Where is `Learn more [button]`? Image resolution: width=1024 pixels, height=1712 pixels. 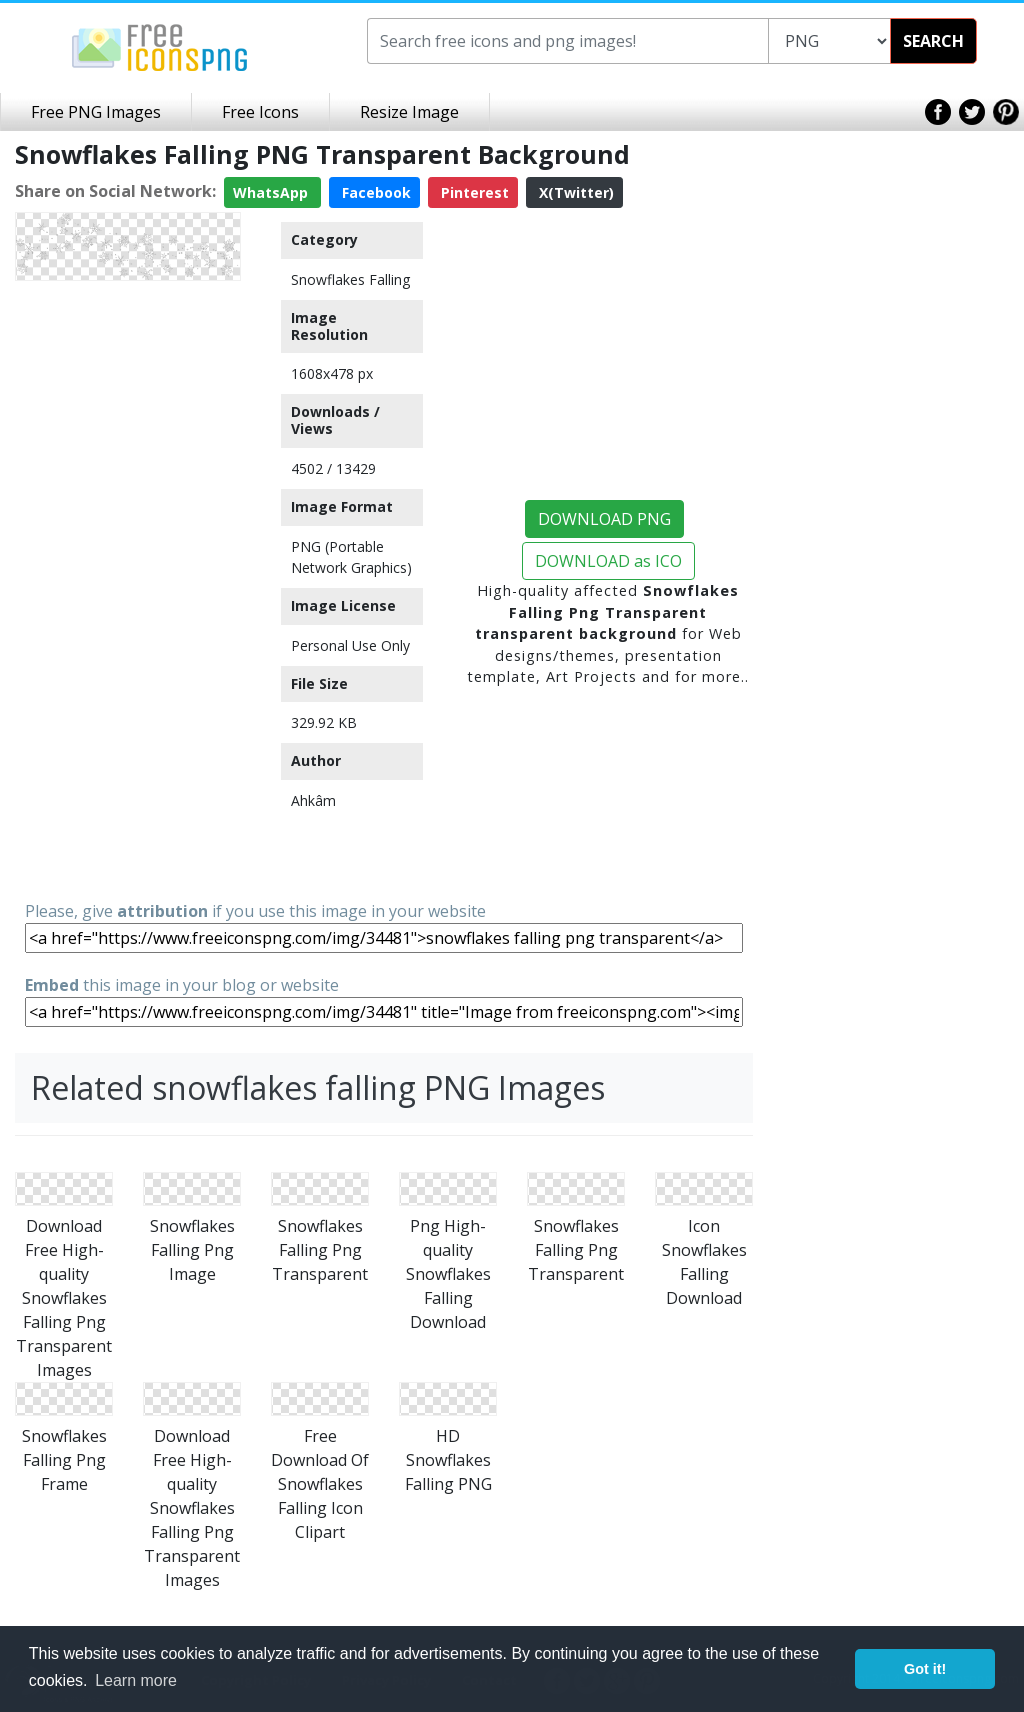
Learn more [button] is located at coordinates (136, 1680).